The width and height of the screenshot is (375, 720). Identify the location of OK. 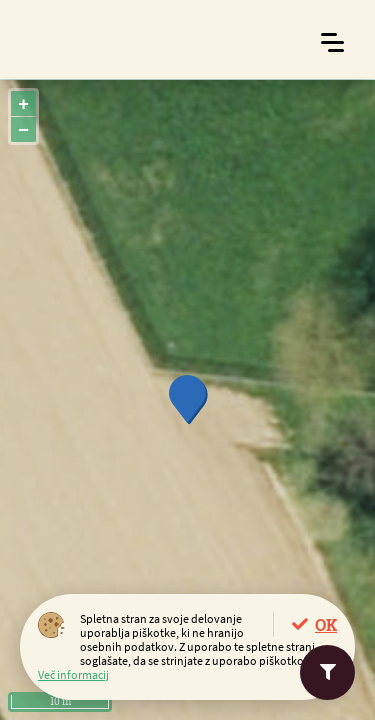
(326, 624).